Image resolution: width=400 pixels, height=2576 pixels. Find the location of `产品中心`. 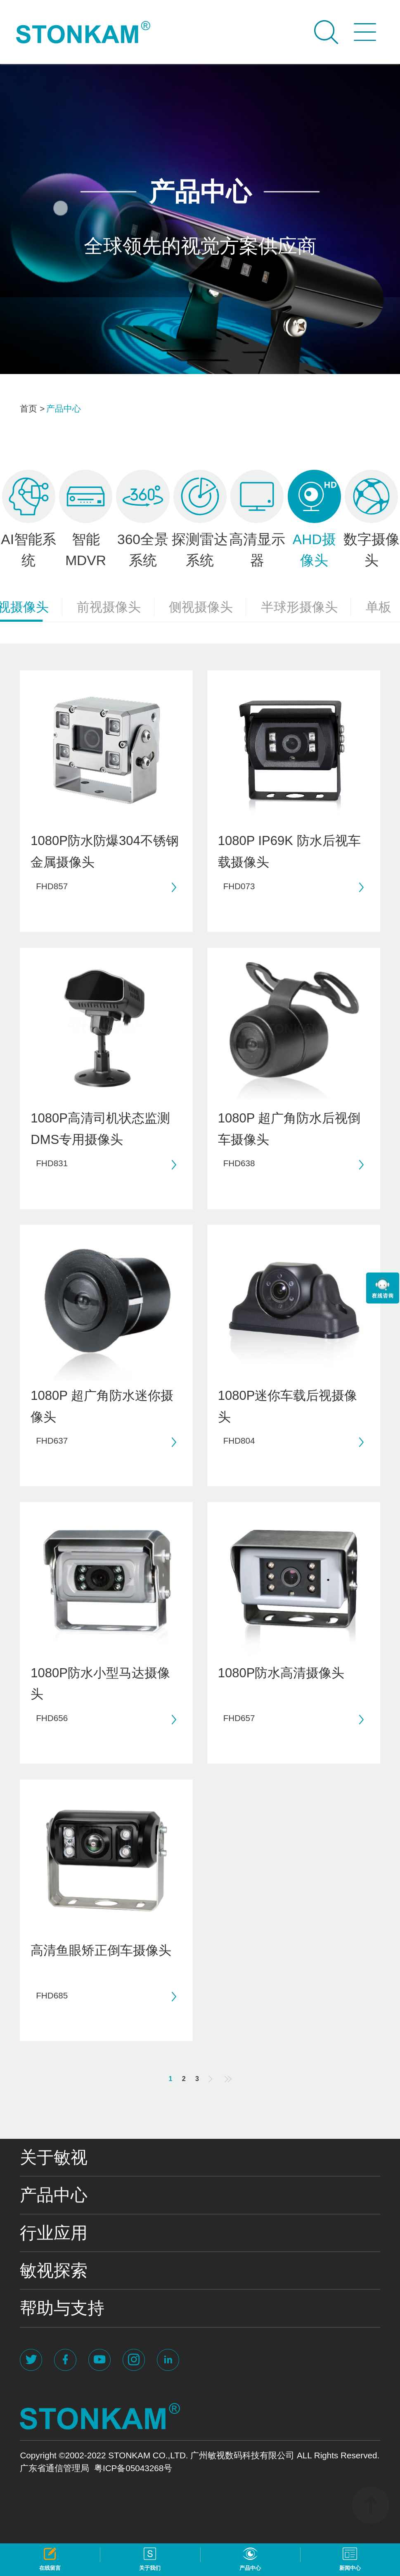

产品中心 is located at coordinates (63, 408).